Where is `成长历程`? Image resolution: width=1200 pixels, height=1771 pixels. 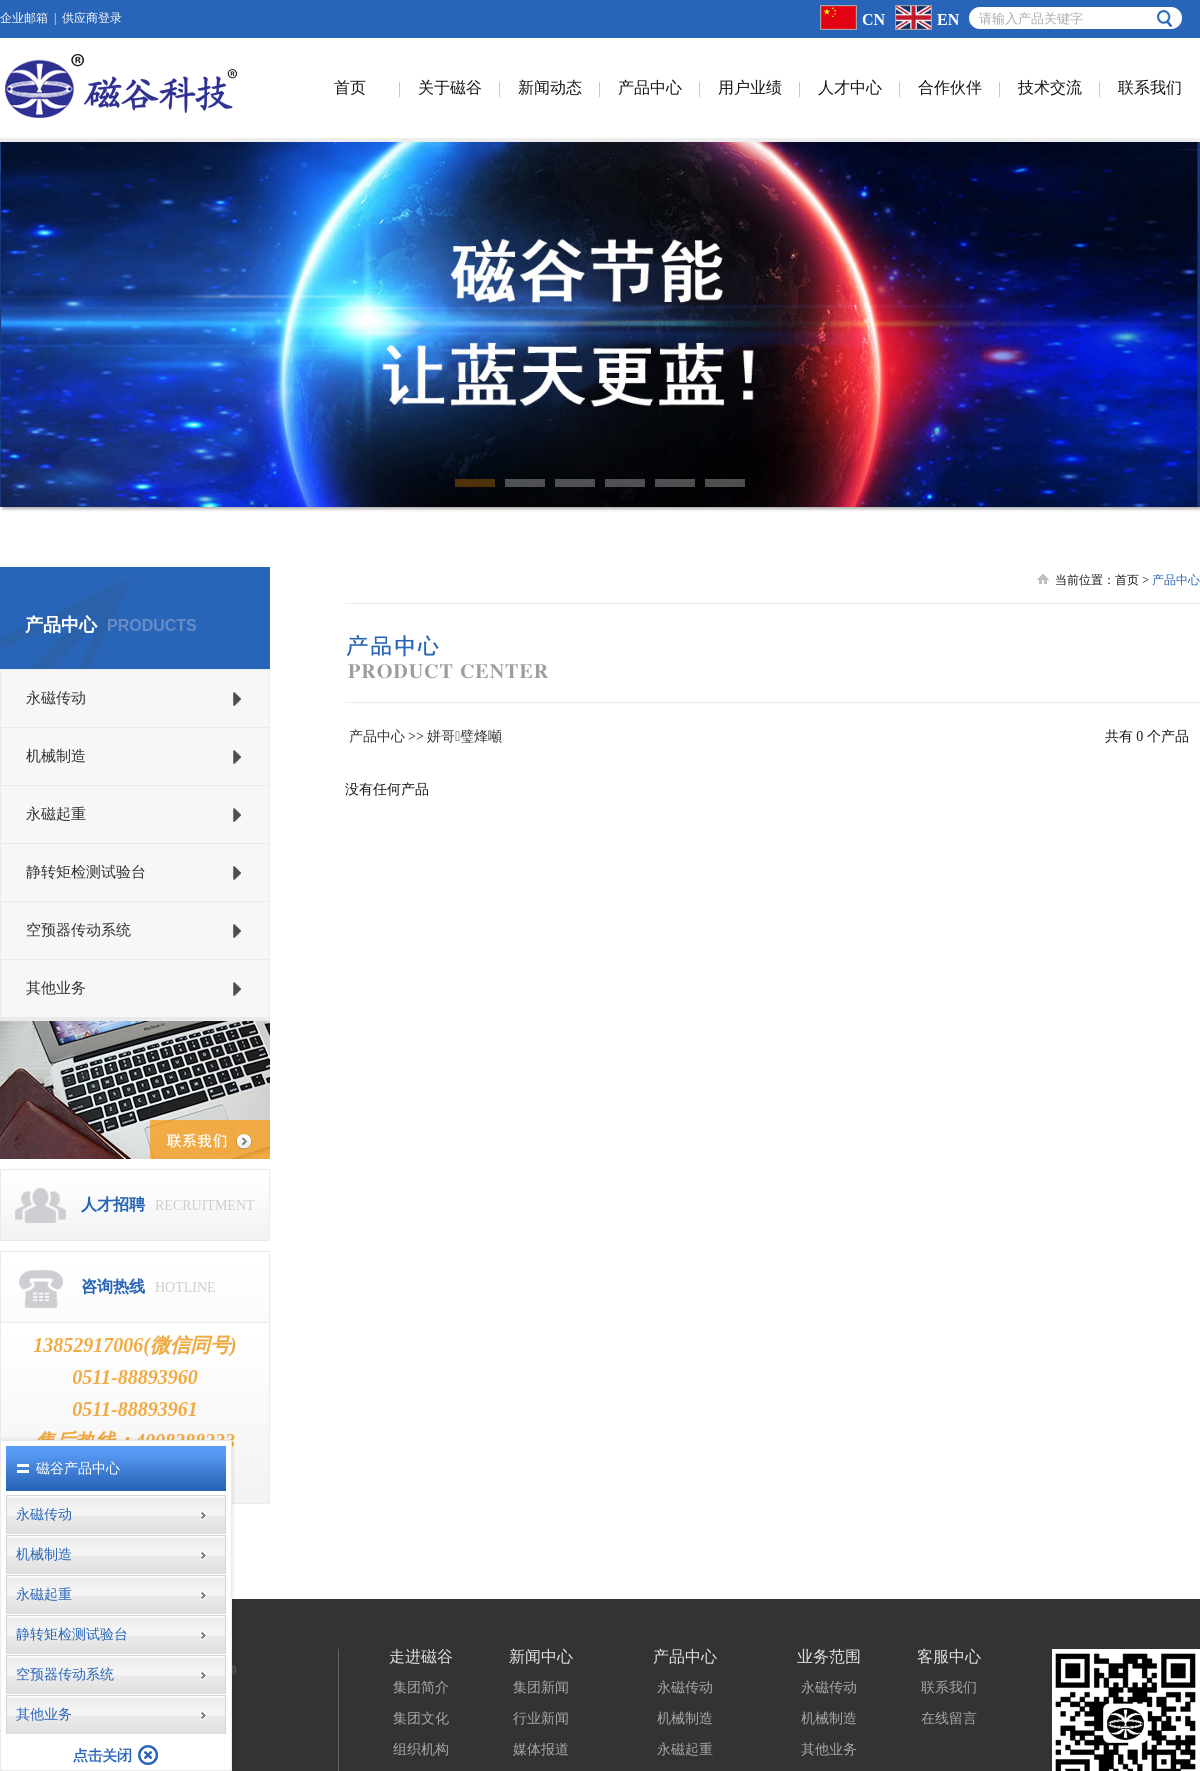 成长历程 is located at coordinates (421, 1723).